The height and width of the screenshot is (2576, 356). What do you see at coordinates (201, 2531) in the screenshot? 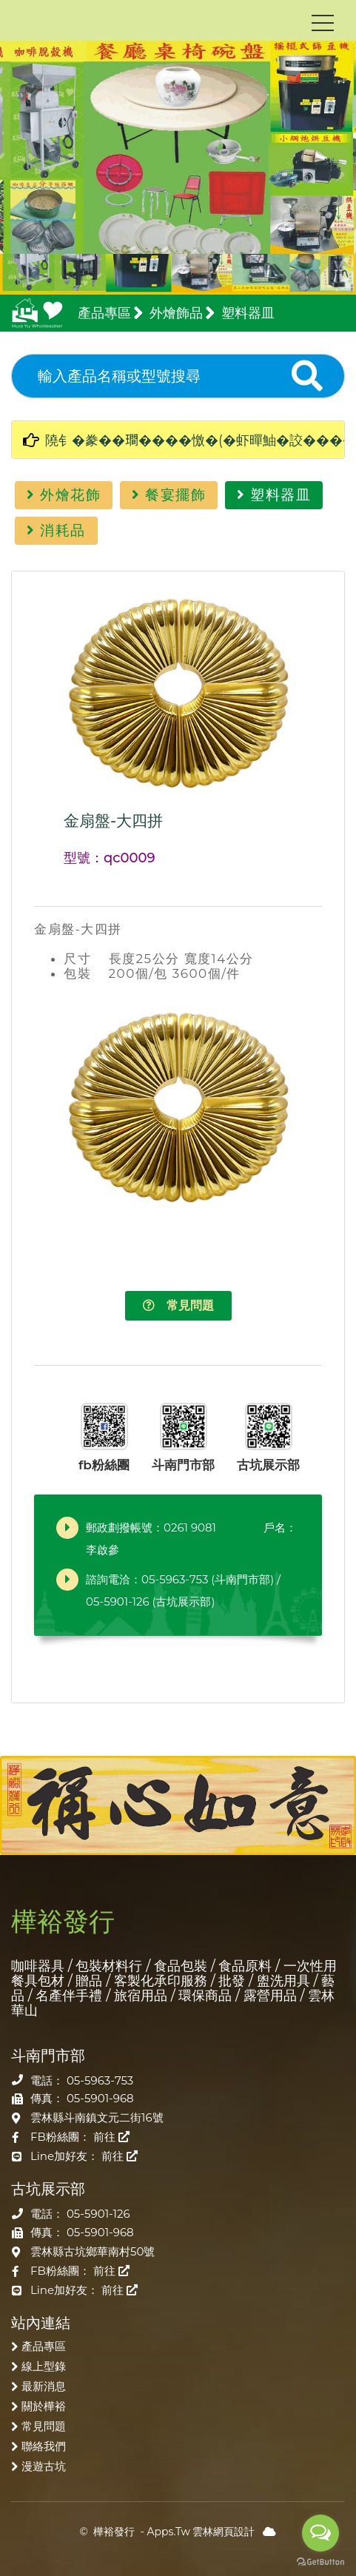
I see `Apps.Tw 雲林網頁設計` at bounding box center [201, 2531].